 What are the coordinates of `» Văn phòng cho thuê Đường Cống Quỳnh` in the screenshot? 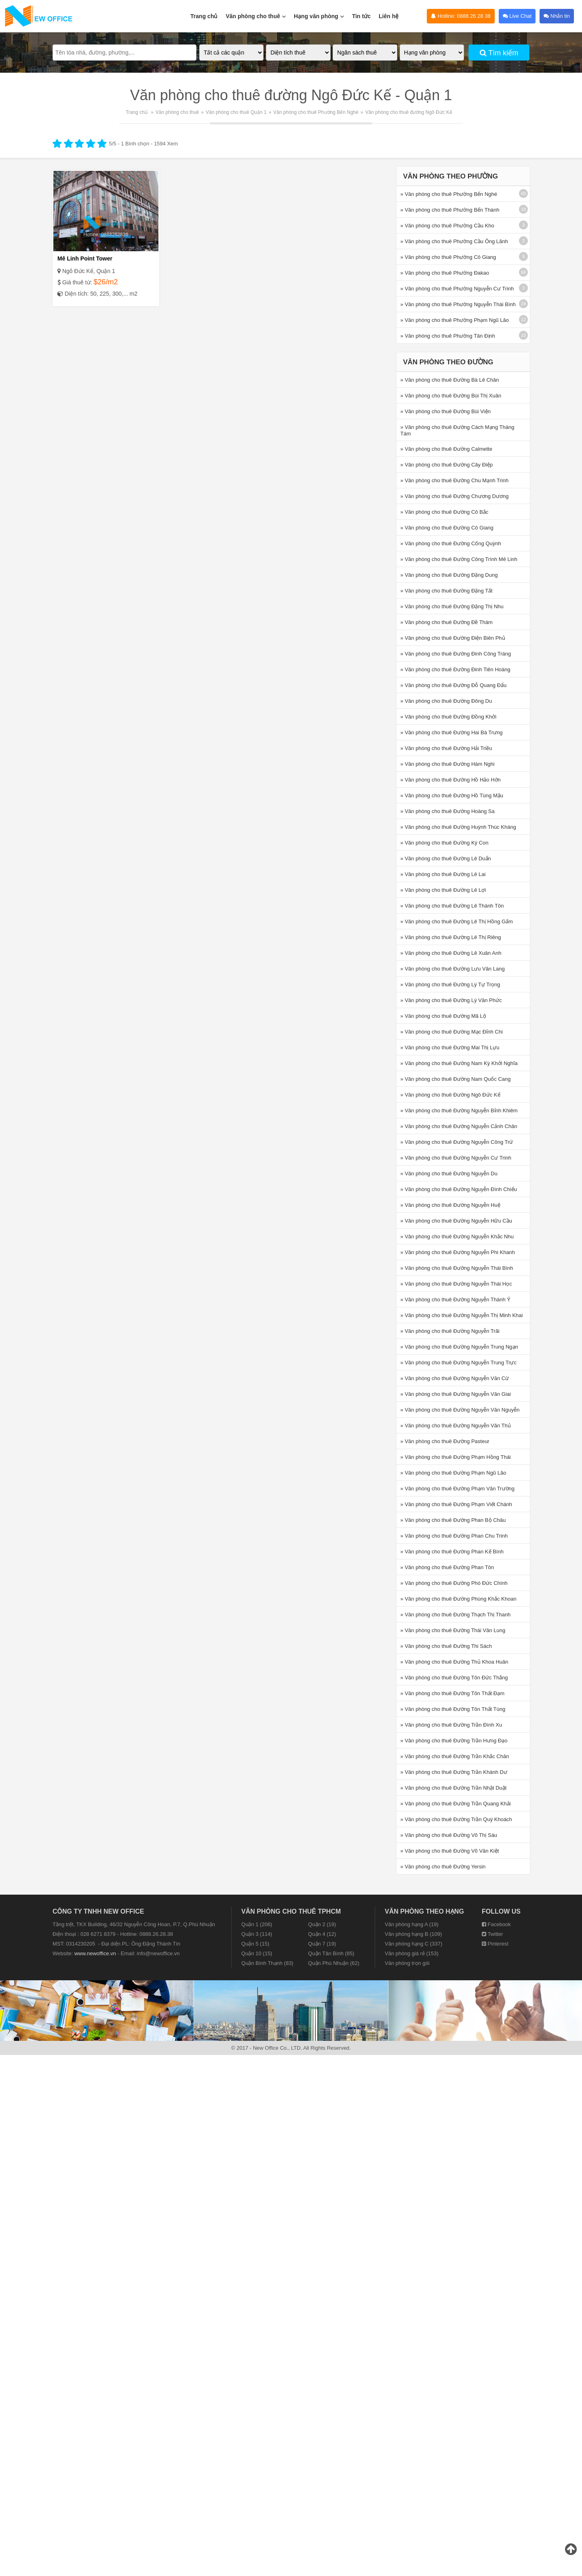 It's located at (451, 543).